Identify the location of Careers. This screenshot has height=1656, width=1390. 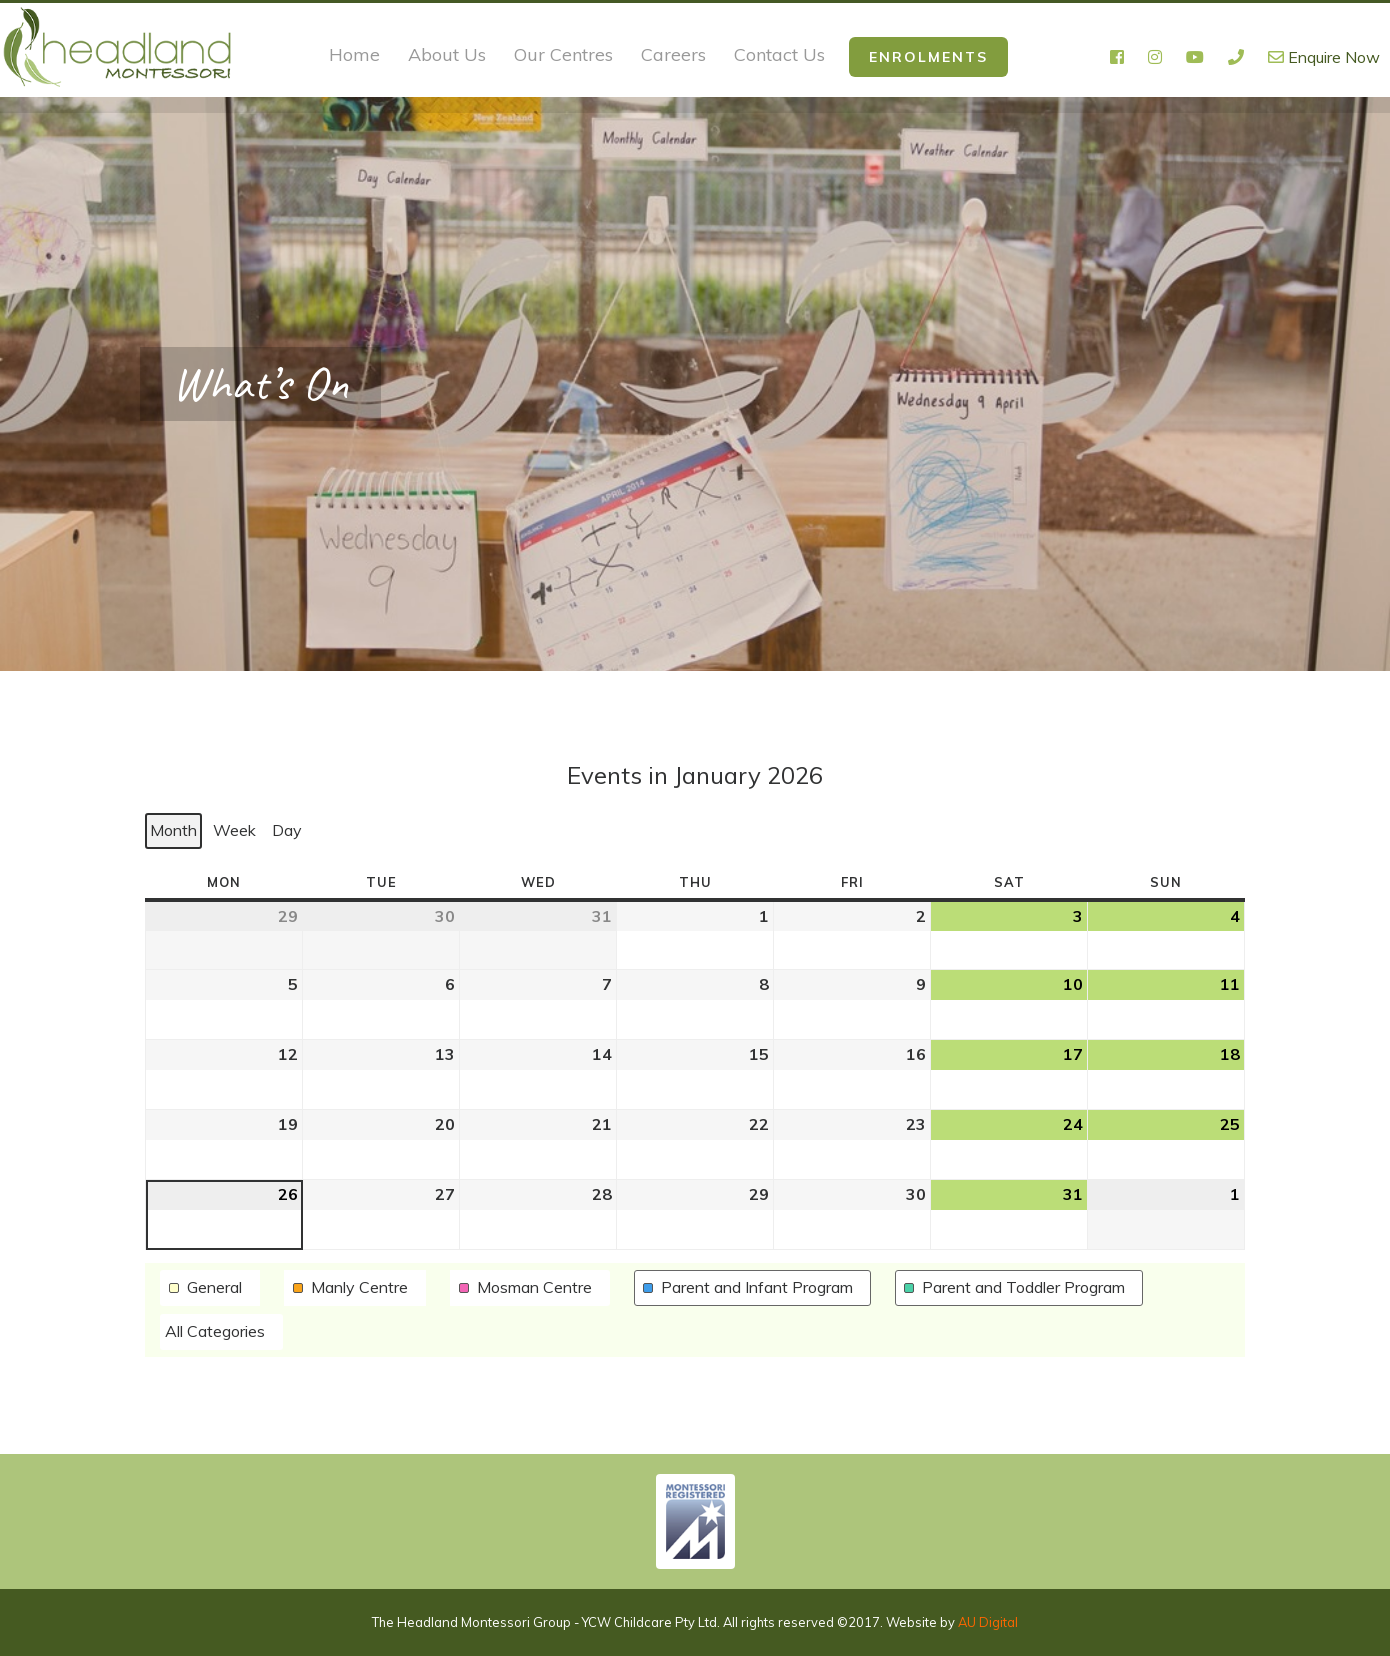
(673, 54).